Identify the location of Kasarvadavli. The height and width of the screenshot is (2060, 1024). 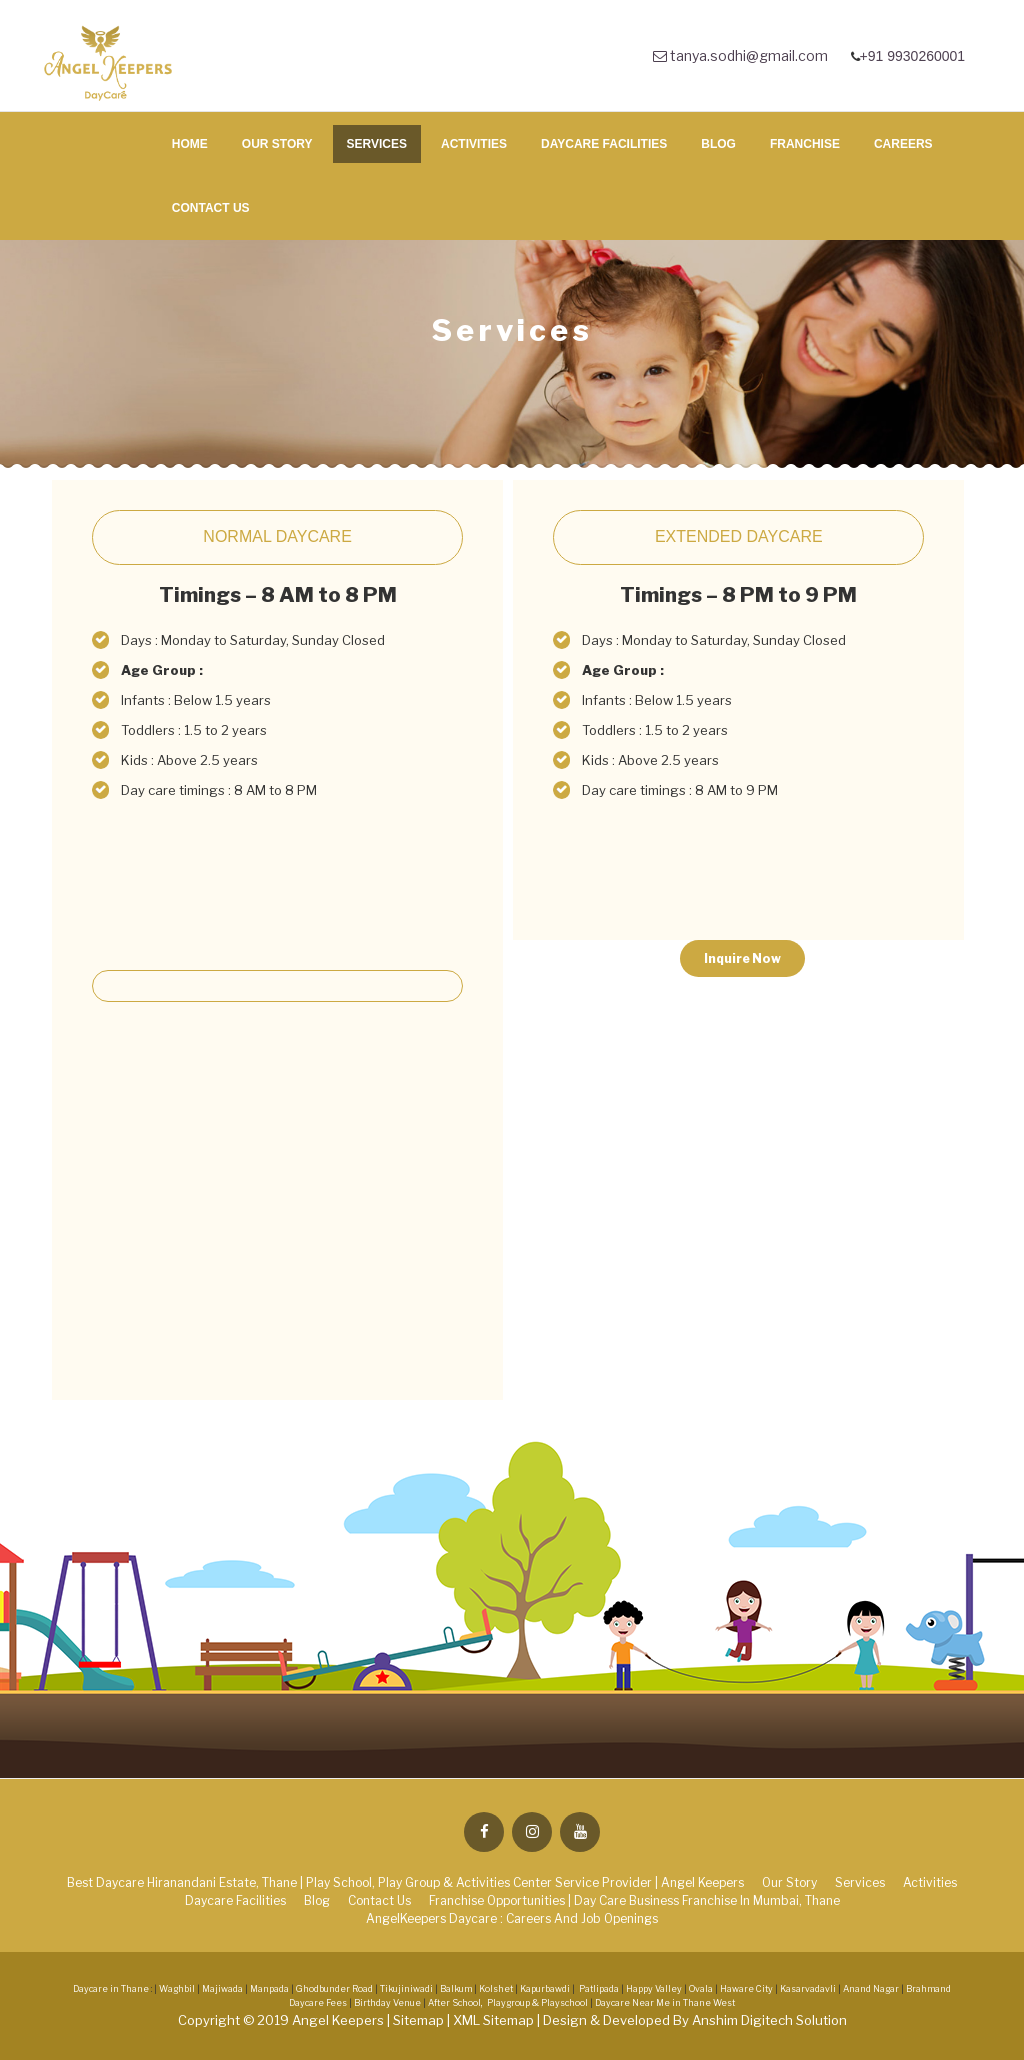
(808, 1989).